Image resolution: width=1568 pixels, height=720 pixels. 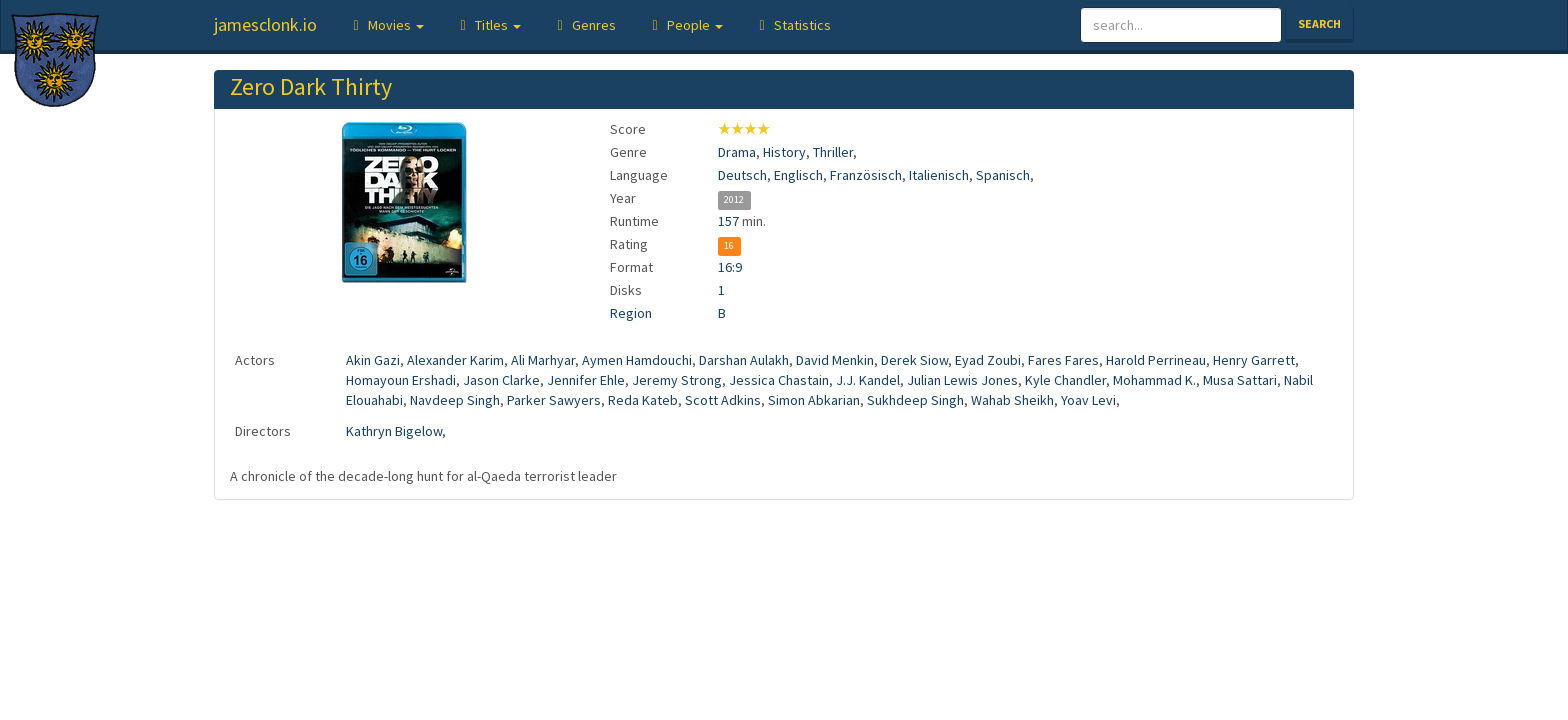 What do you see at coordinates (401, 380) in the screenshot?
I see `Homayoun Ershadi` at bounding box center [401, 380].